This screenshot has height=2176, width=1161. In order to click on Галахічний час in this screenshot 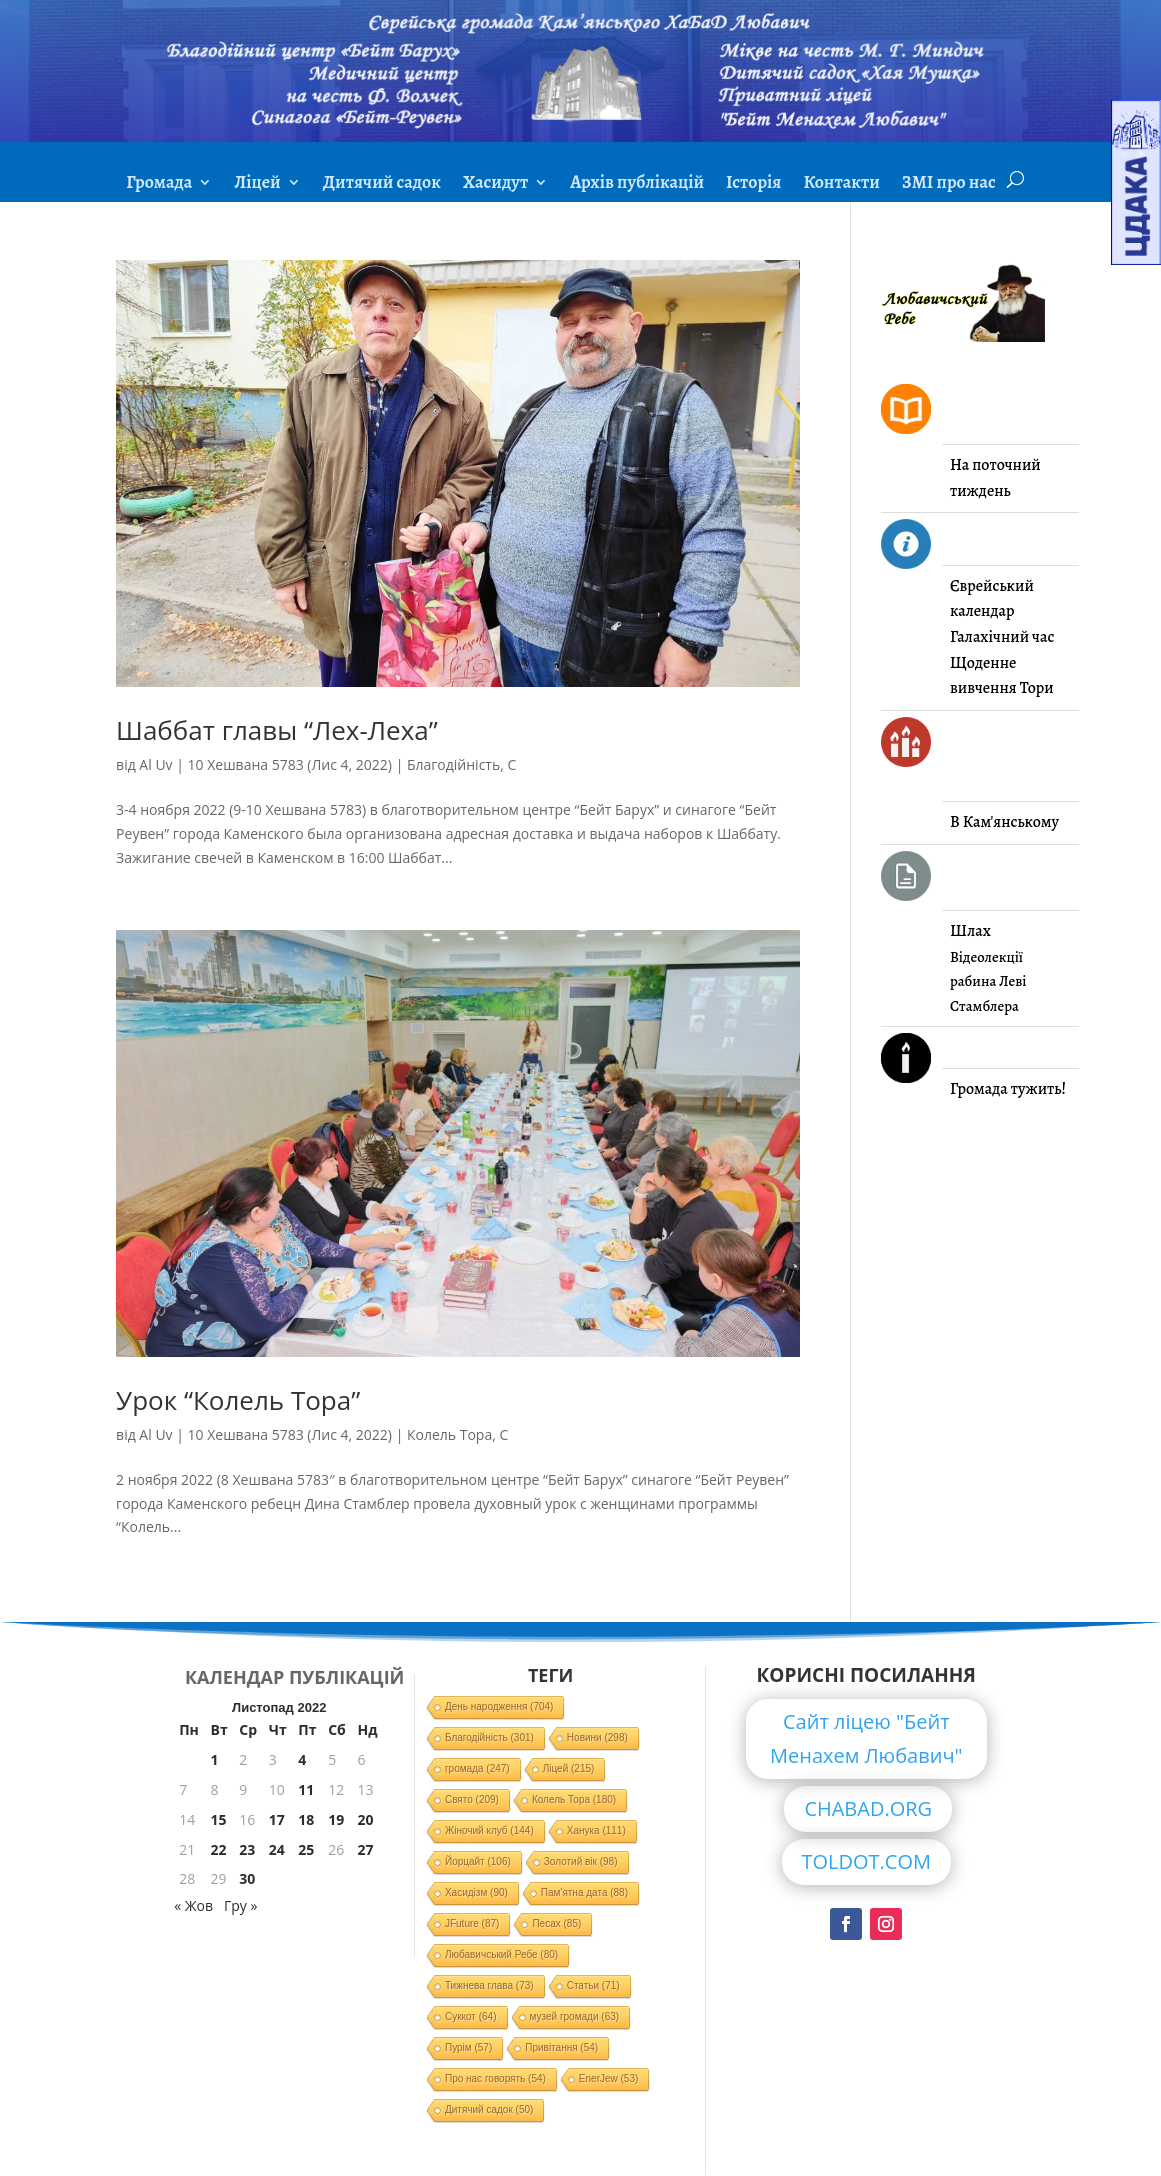, I will do `click(1002, 637)`.